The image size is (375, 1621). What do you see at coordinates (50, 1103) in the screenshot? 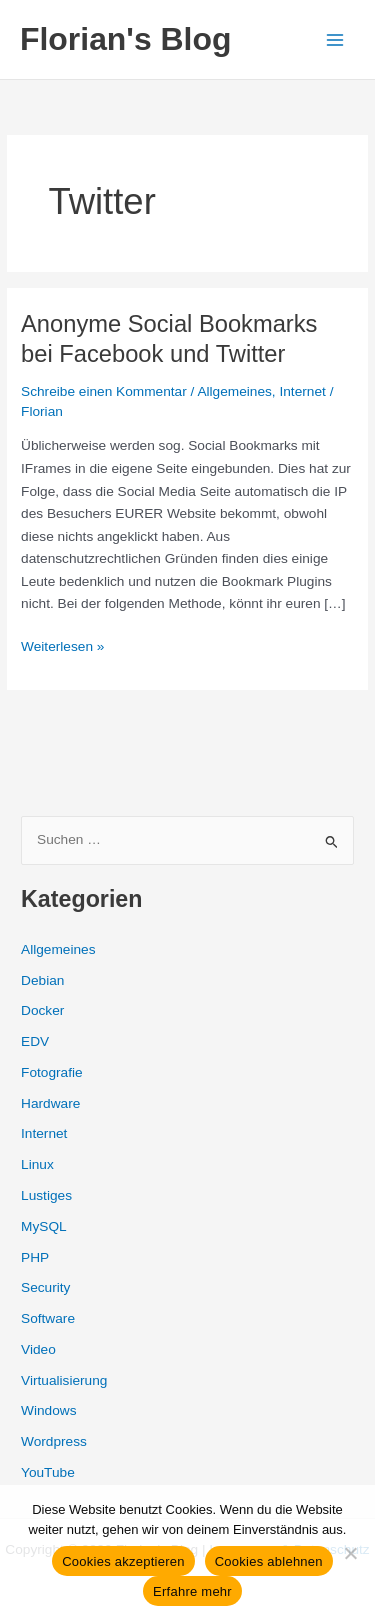
I see `Hardware` at bounding box center [50, 1103].